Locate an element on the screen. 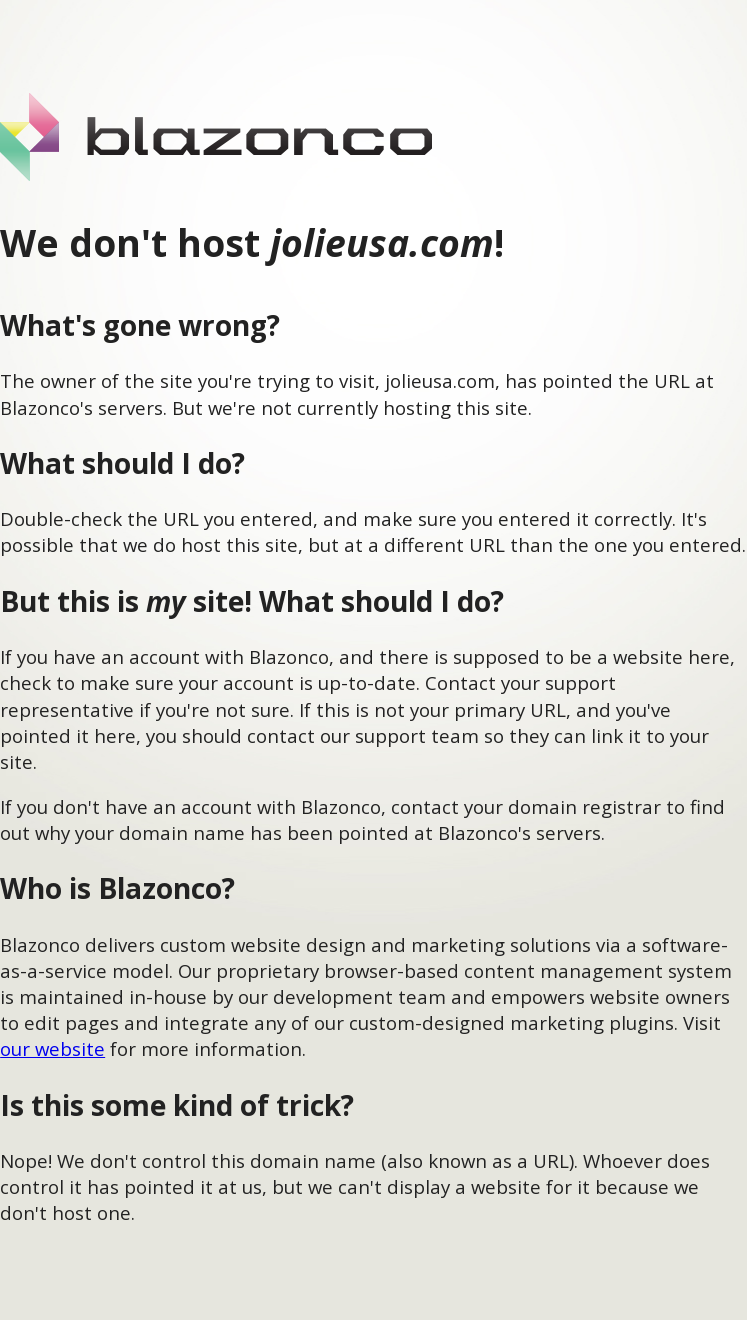 This screenshot has width=747, height=1320. our website is located at coordinates (52, 1048).